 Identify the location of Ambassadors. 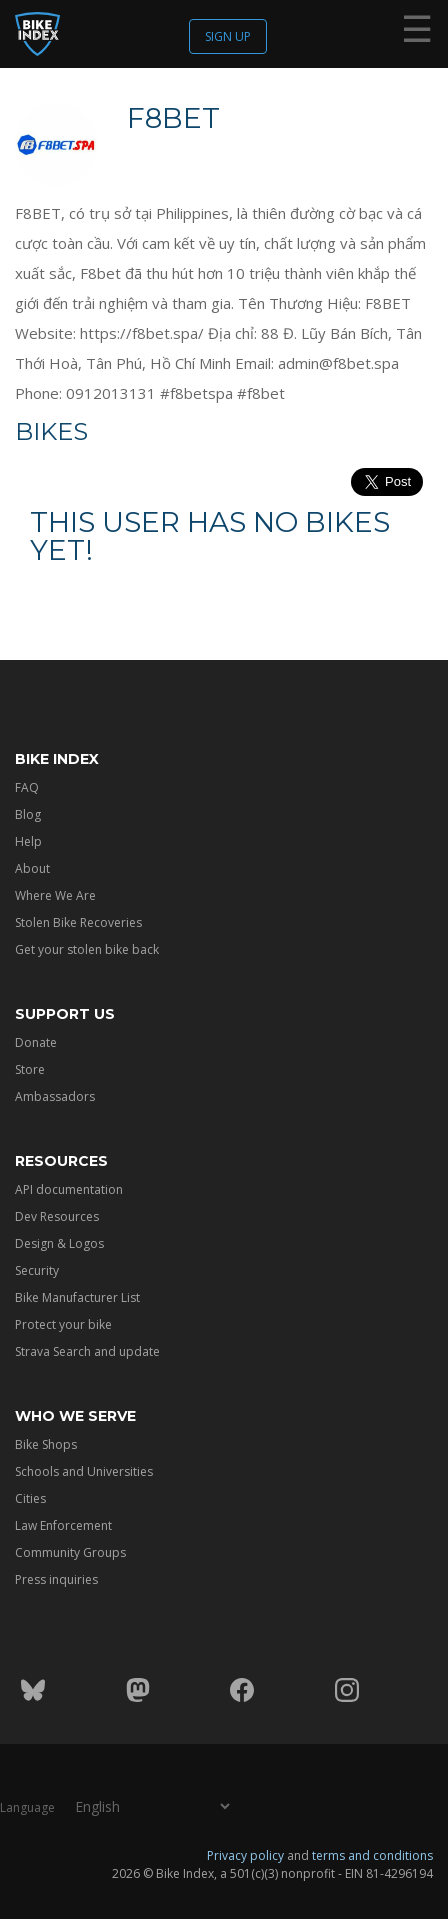
(55, 1096).